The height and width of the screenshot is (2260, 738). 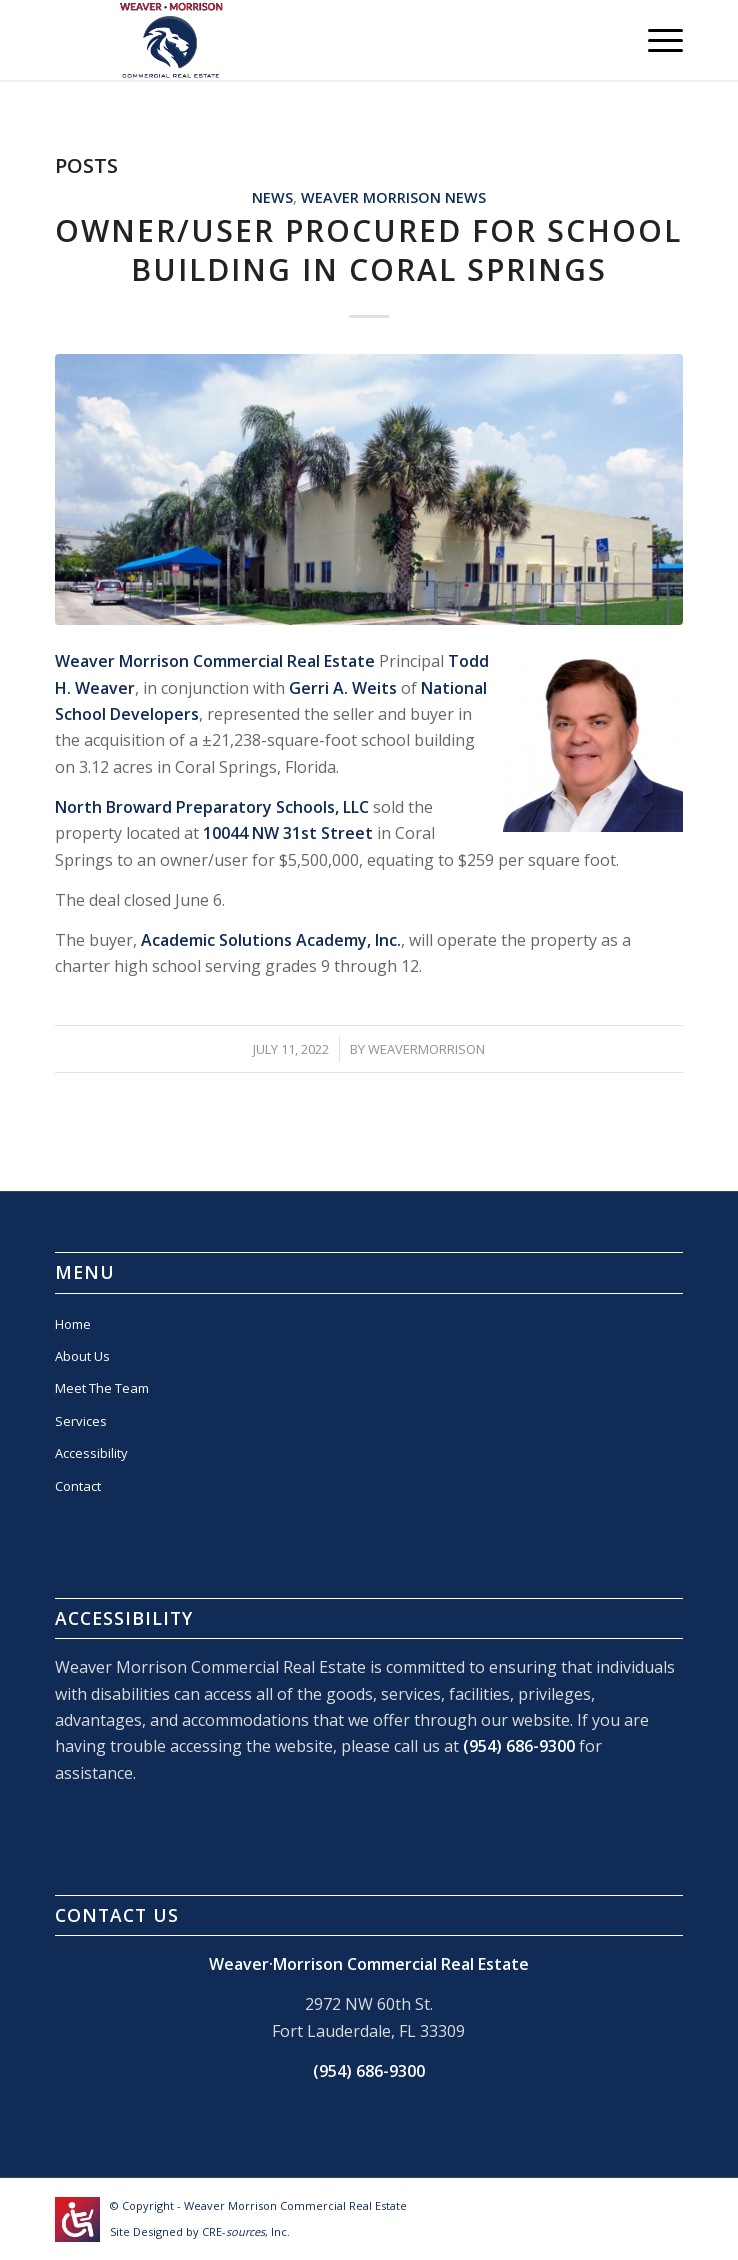 What do you see at coordinates (73, 1324) in the screenshot?
I see `Home` at bounding box center [73, 1324].